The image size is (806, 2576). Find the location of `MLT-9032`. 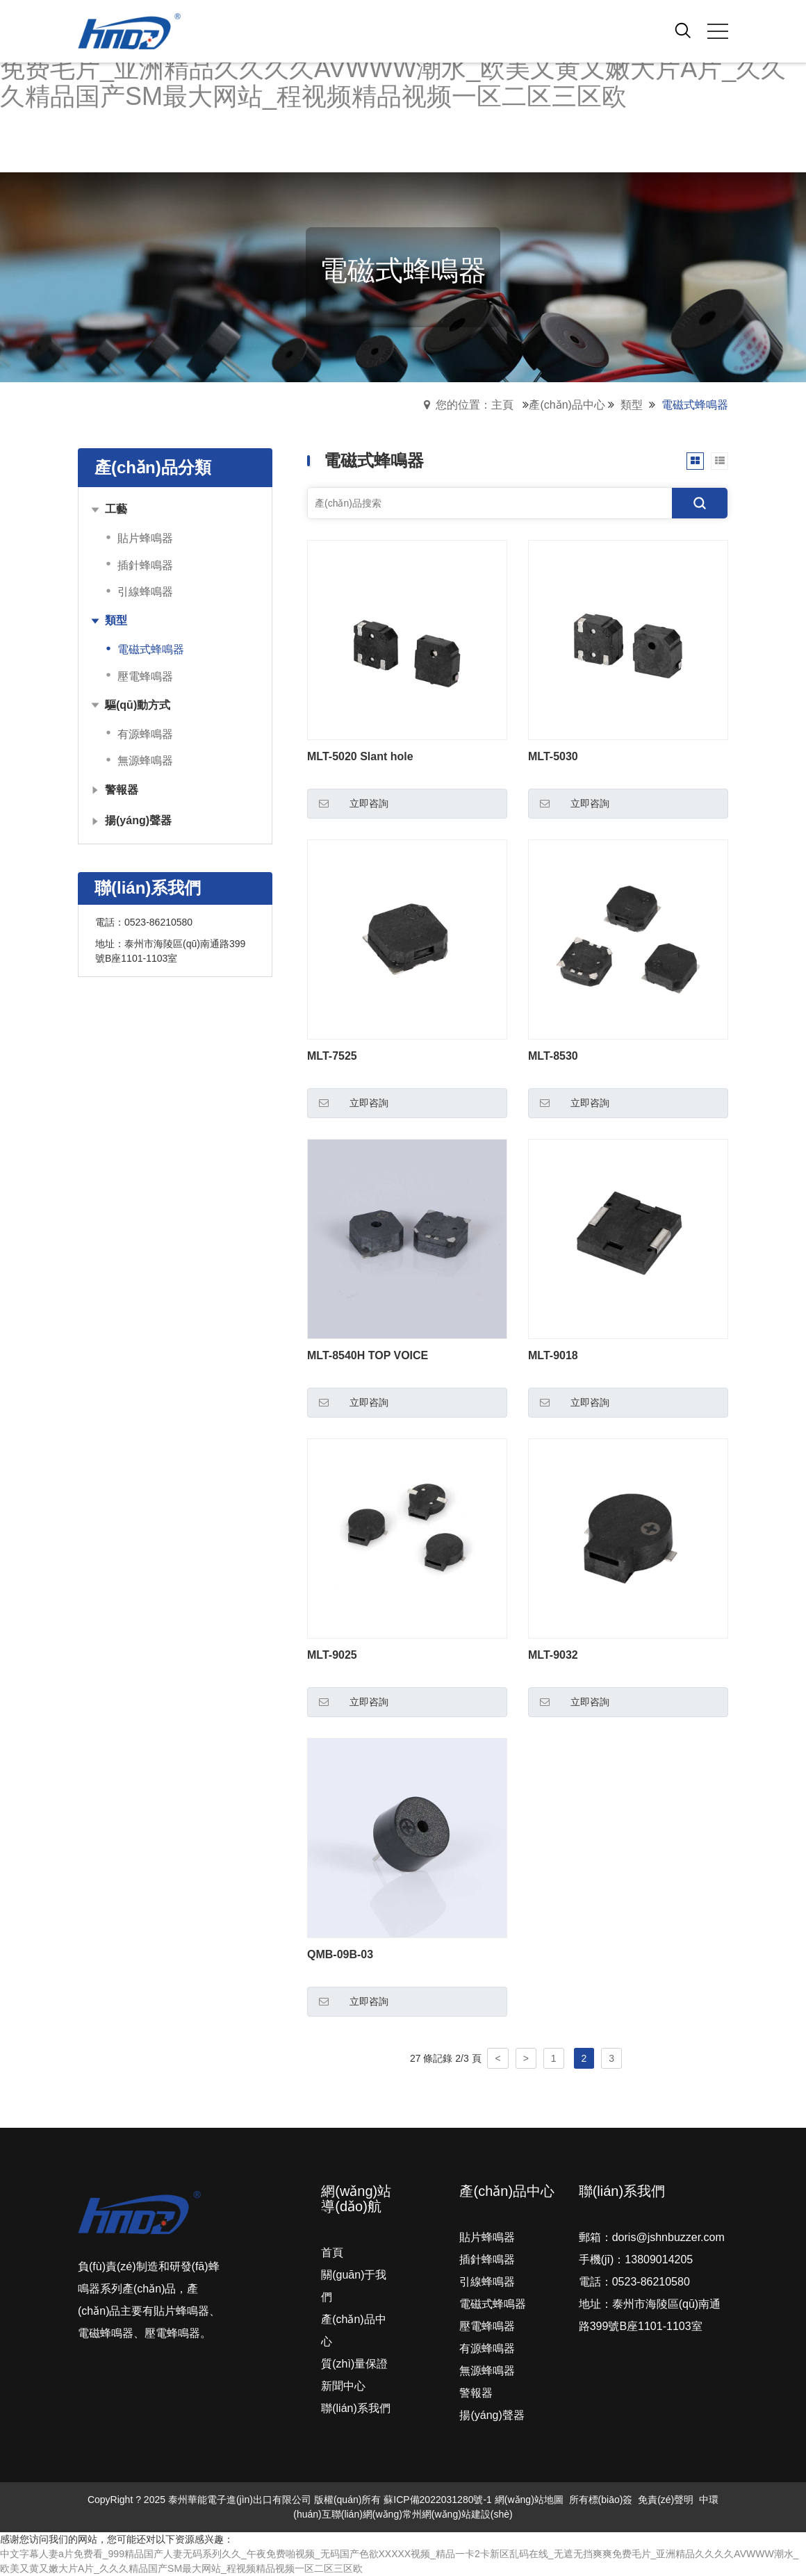

MLT-9032 is located at coordinates (553, 1655).